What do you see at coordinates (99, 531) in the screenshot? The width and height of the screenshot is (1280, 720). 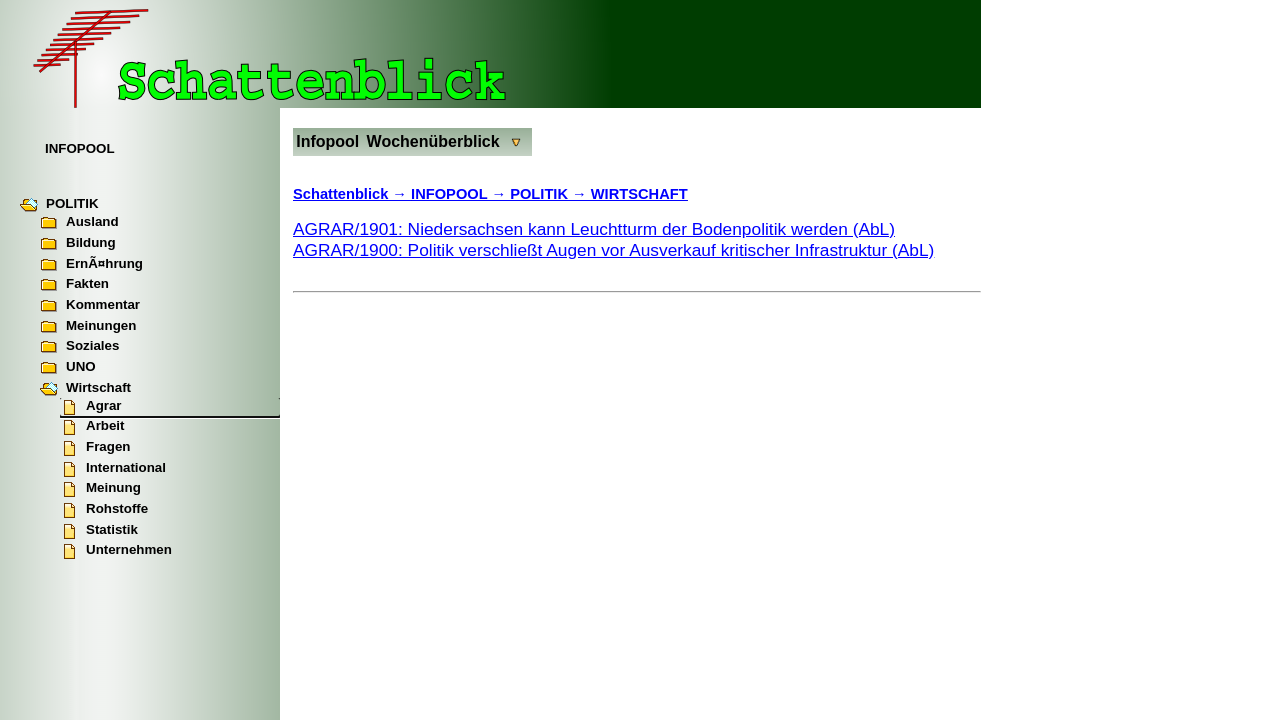 I see `Statistik` at bounding box center [99, 531].